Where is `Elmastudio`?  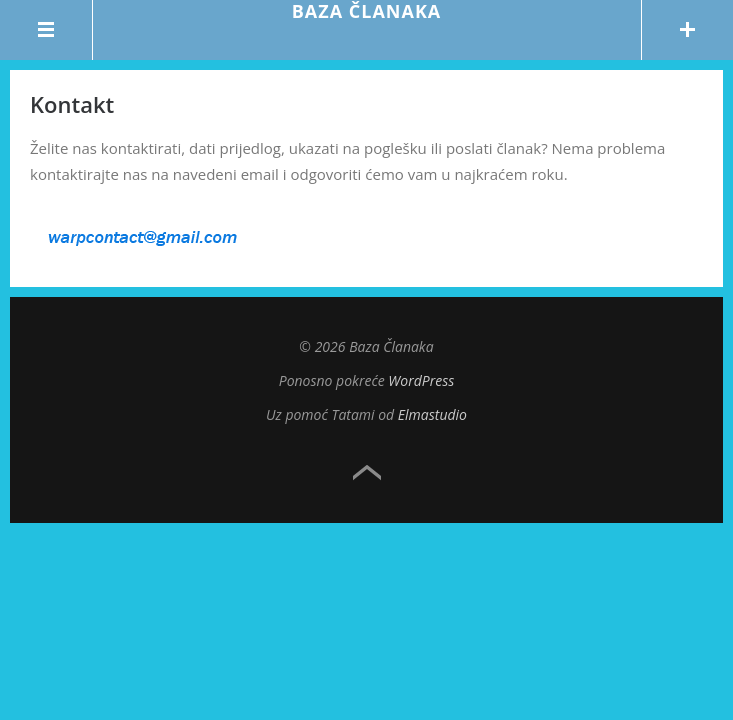 Elmastudio is located at coordinates (432, 414).